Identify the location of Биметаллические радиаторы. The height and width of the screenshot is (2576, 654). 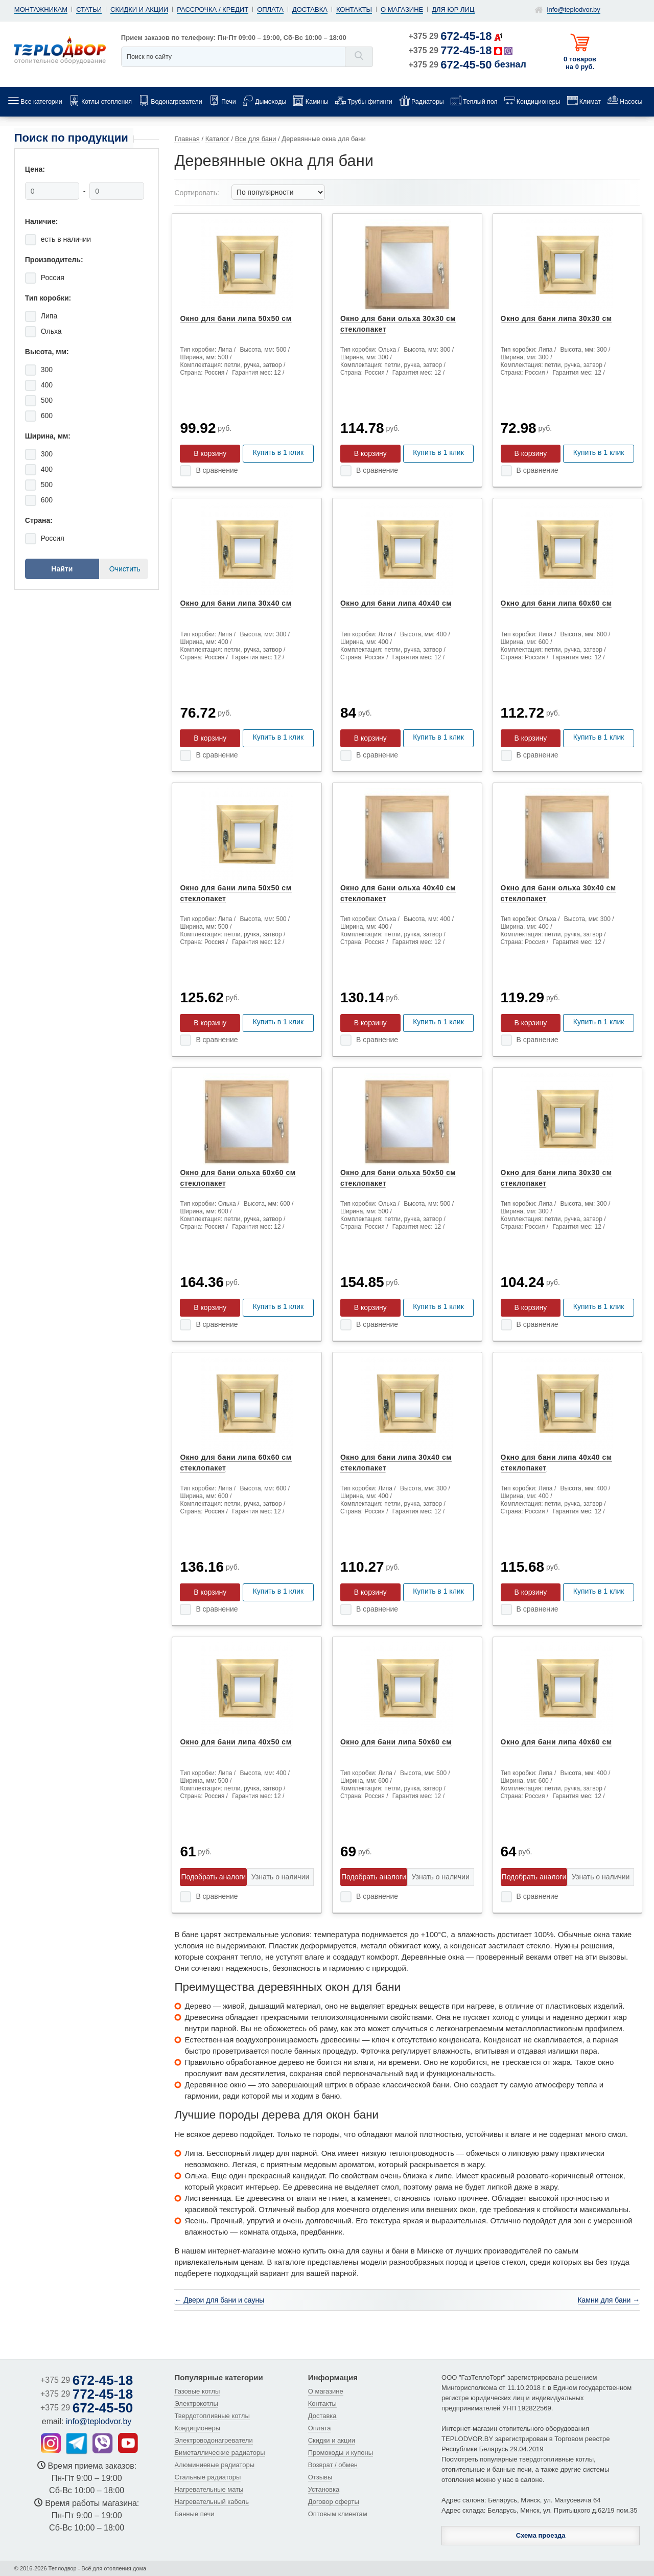
(219, 2452).